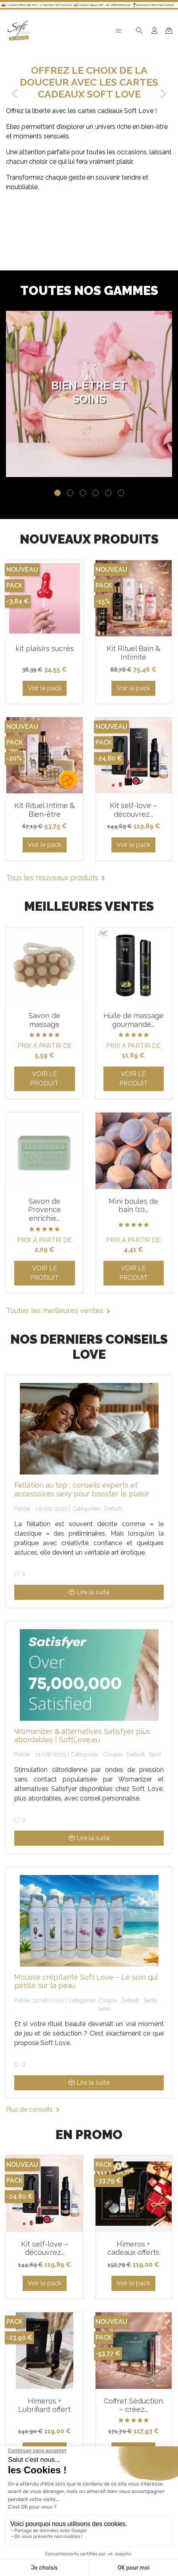  Describe the element at coordinates (150, 2000) in the screenshot. I see `Santé` at that location.